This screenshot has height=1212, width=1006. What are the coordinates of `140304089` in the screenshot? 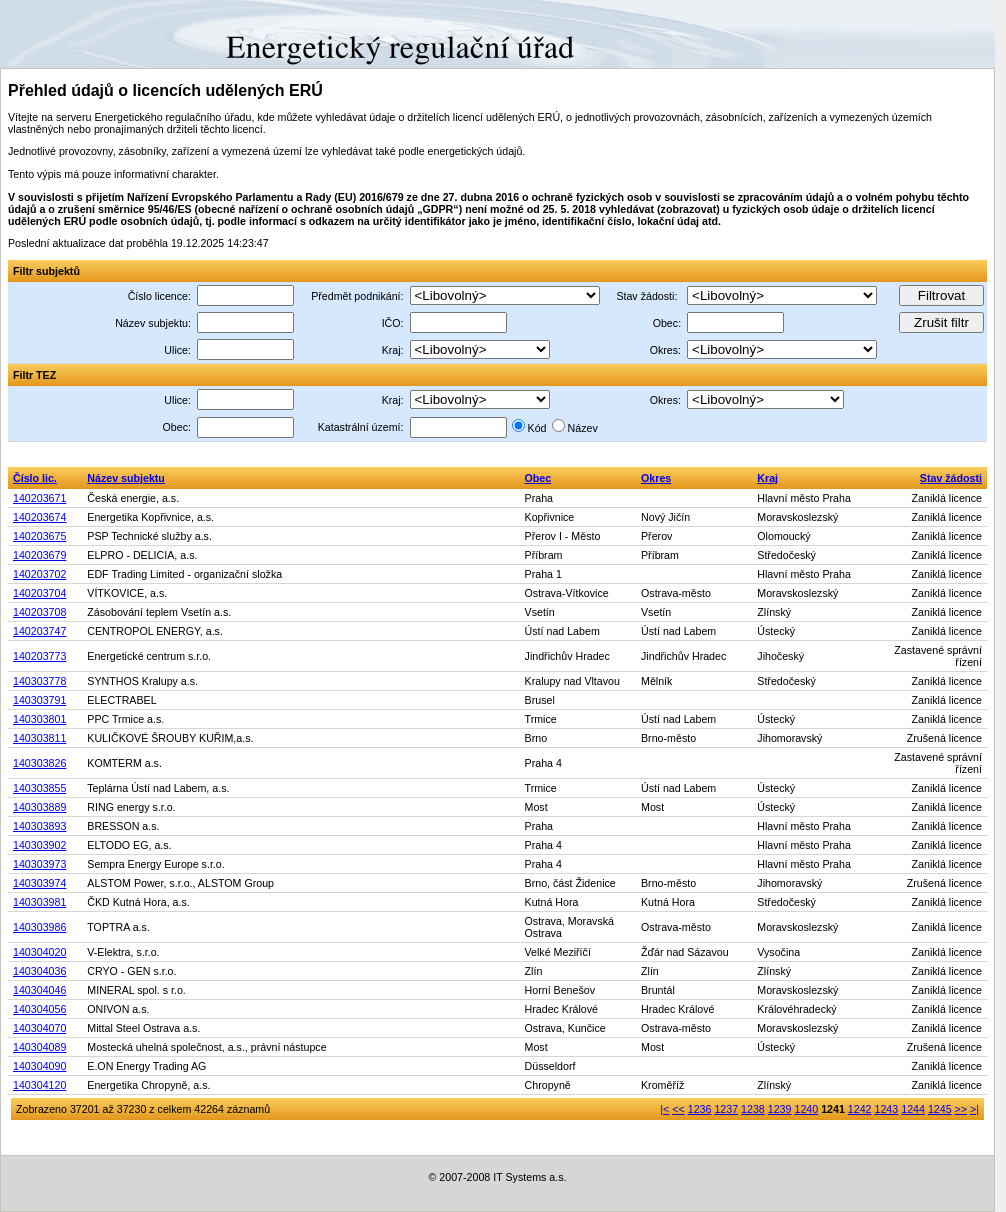 It's located at (39, 1047).